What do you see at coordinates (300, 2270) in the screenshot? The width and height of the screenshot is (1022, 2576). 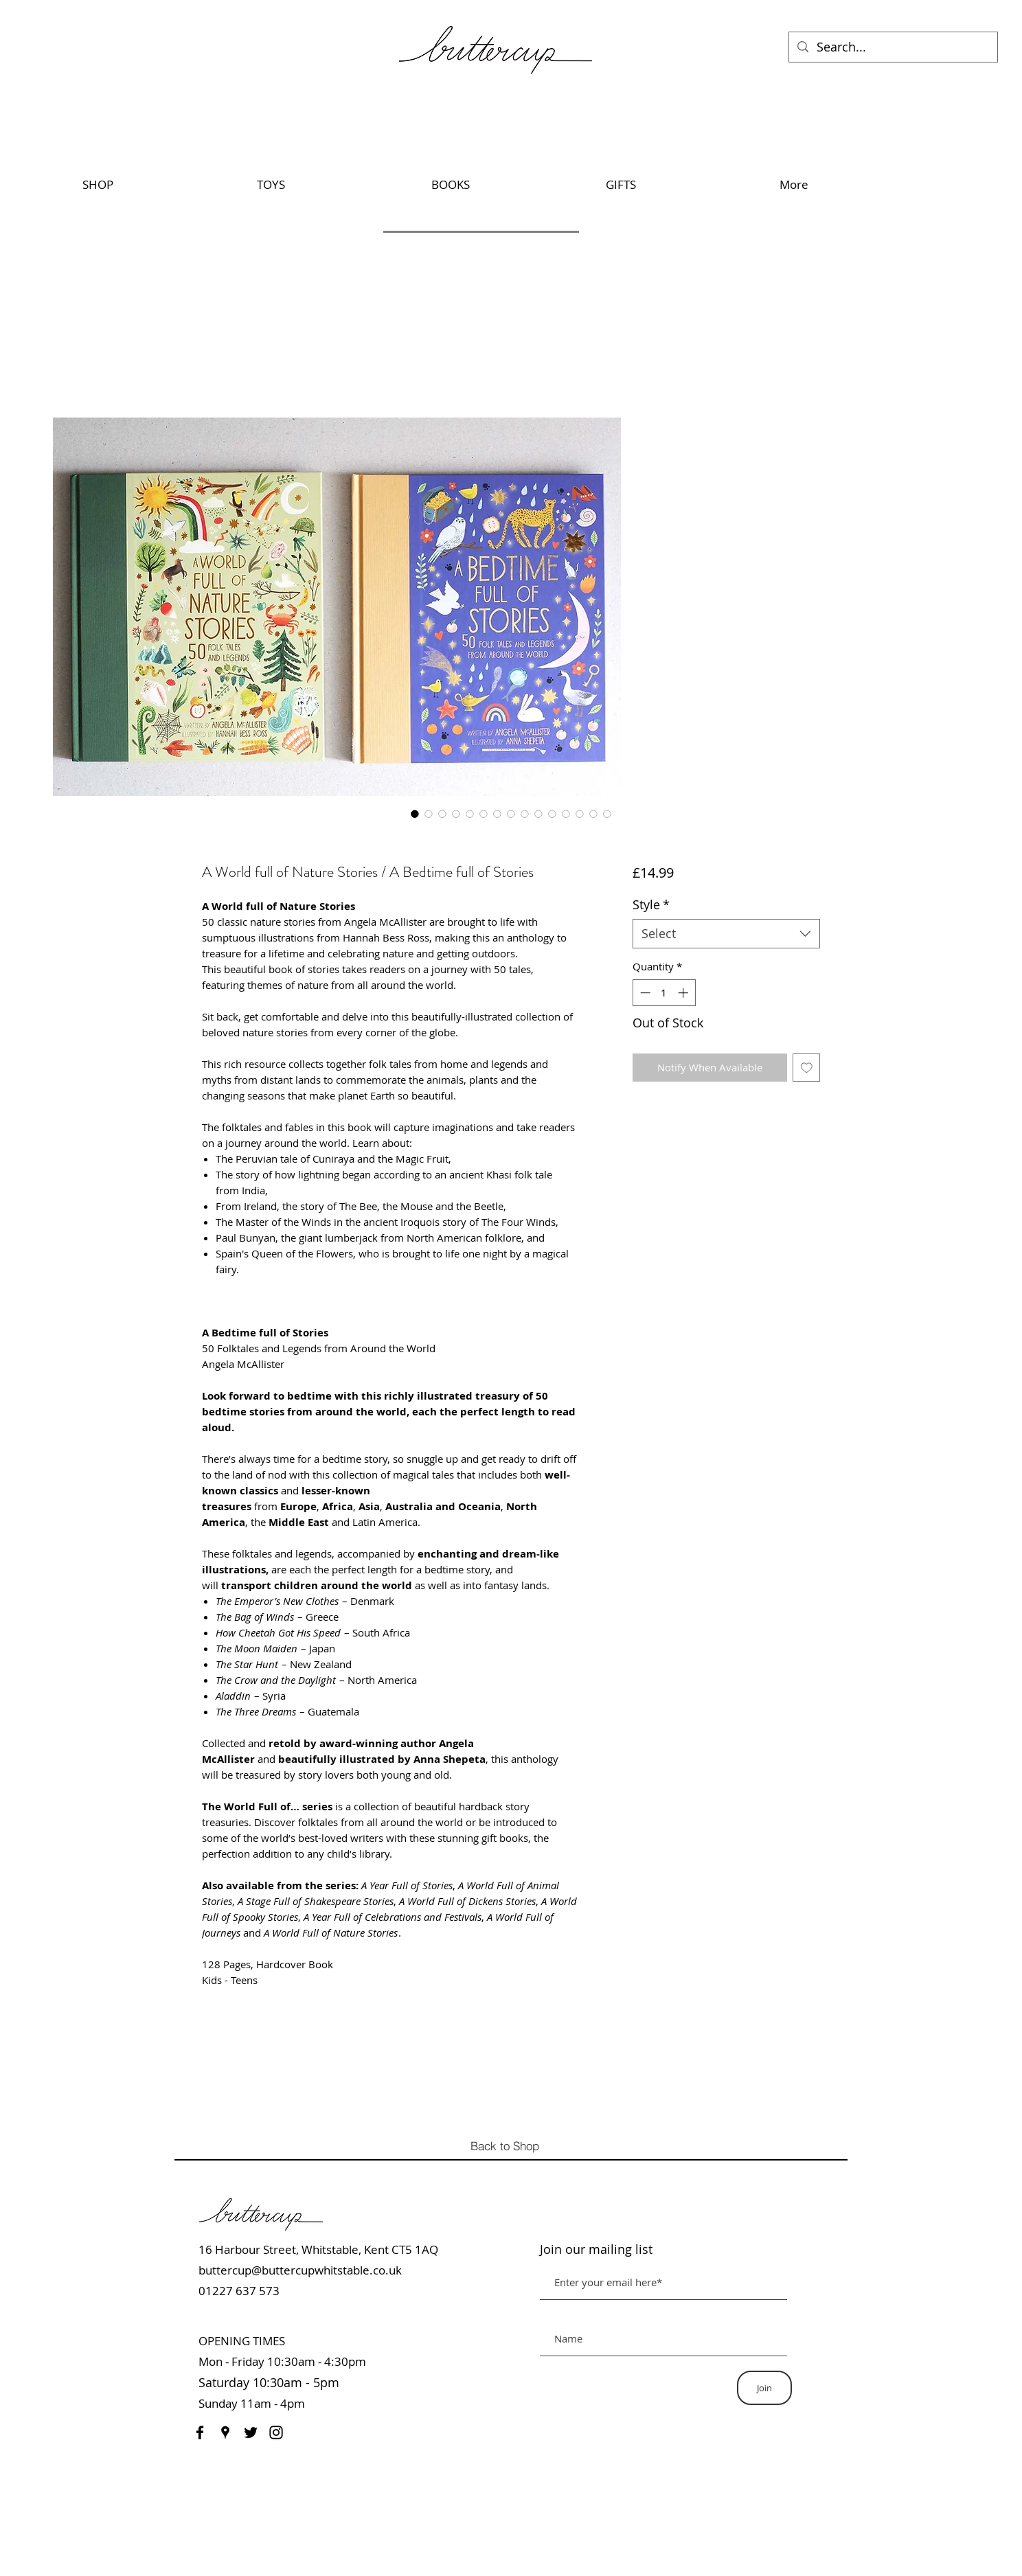 I see `buttercup@buttercupwhitstable.co.uk` at bounding box center [300, 2270].